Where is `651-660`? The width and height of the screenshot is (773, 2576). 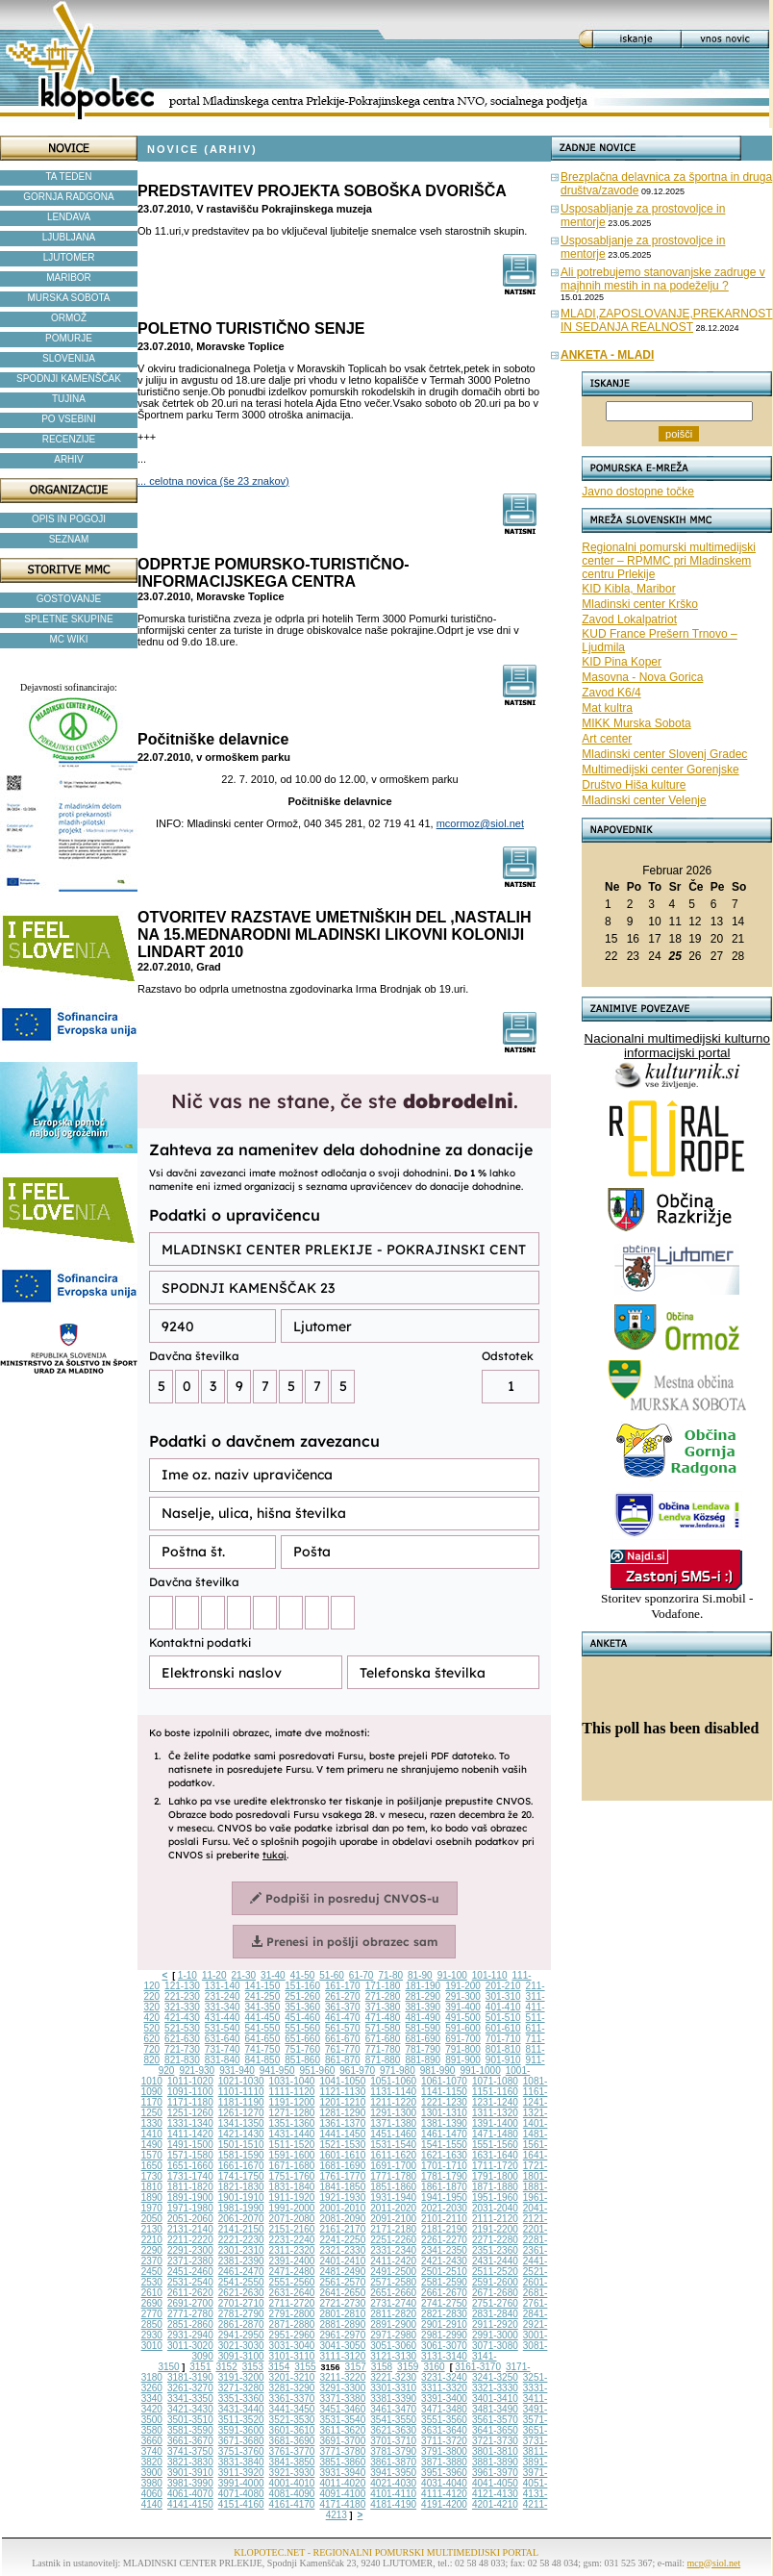 651-660 is located at coordinates (302, 2038).